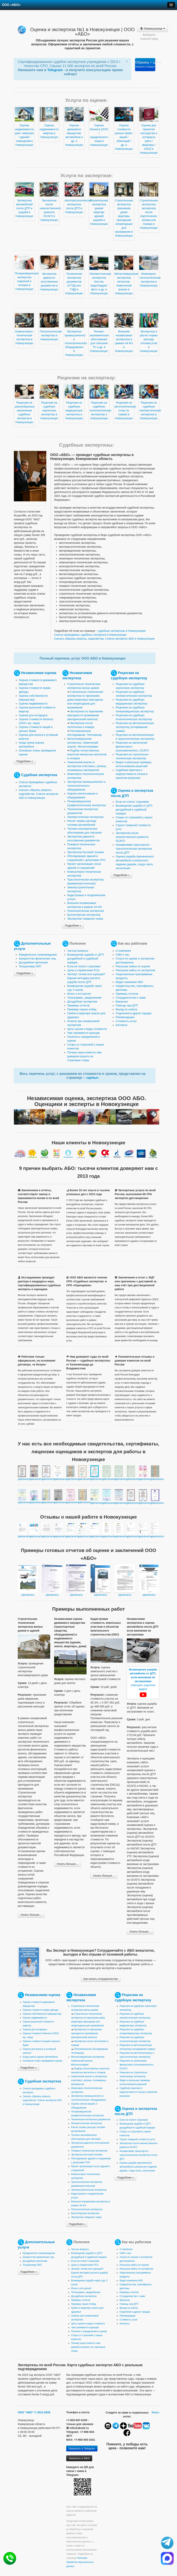  I want to click on Оценка для нотариуса, so click(33, 715).